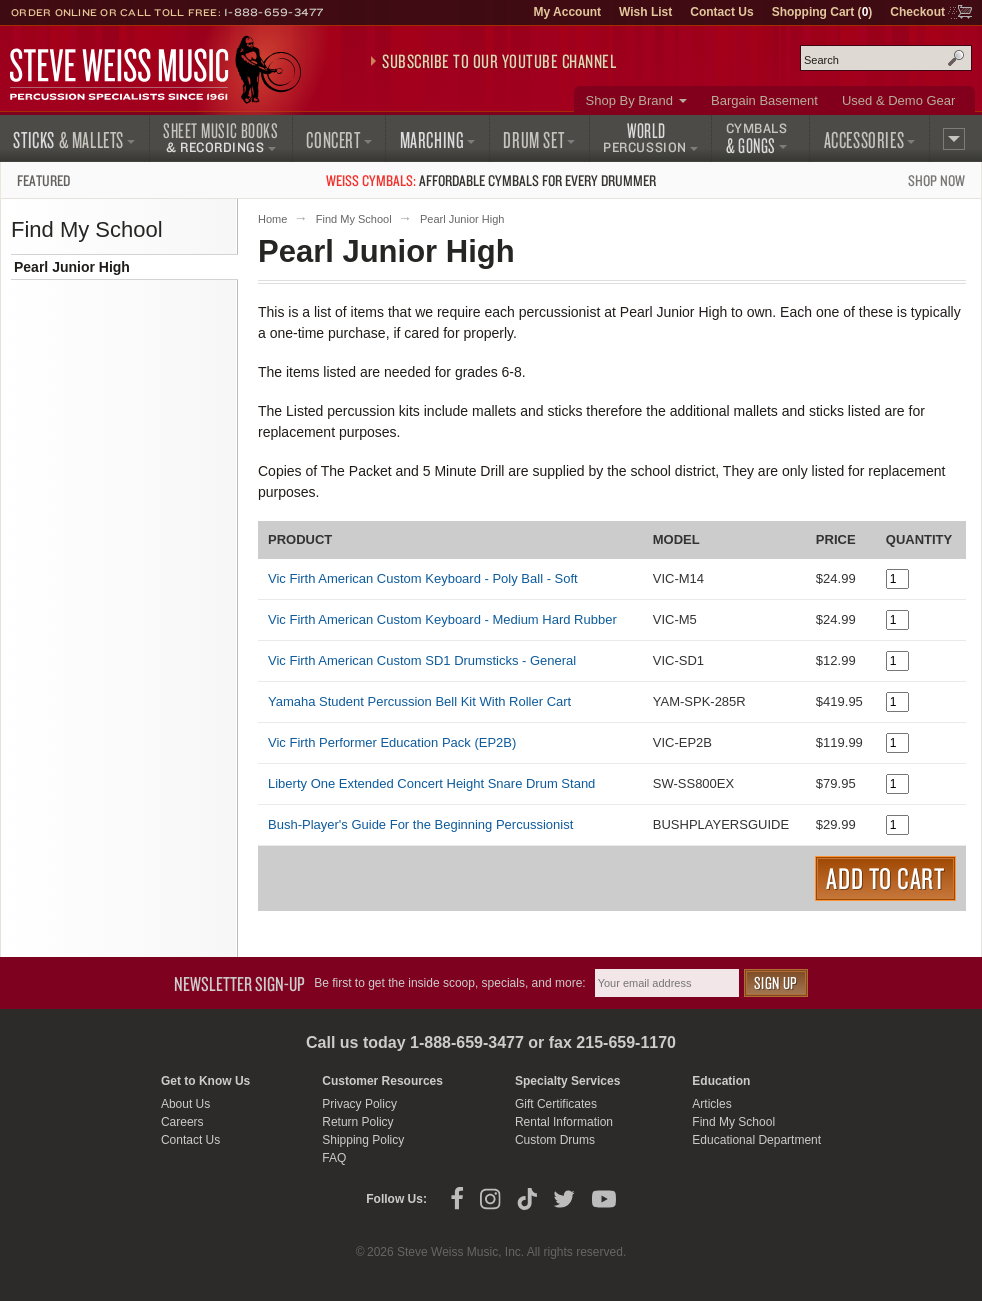 Image resolution: width=982 pixels, height=1301 pixels. What do you see at coordinates (182, 1122) in the screenshot?
I see `Careers` at bounding box center [182, 1122].